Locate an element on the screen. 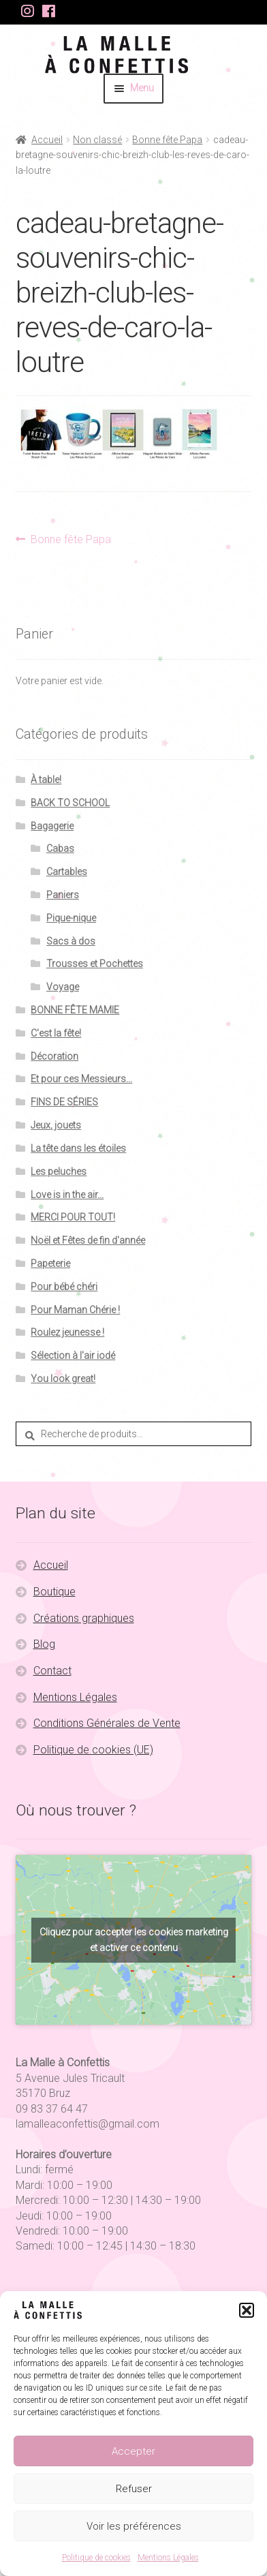 The width and height of the screenshot is (267, 2576). Accueil is located at coordinates (47, 139).